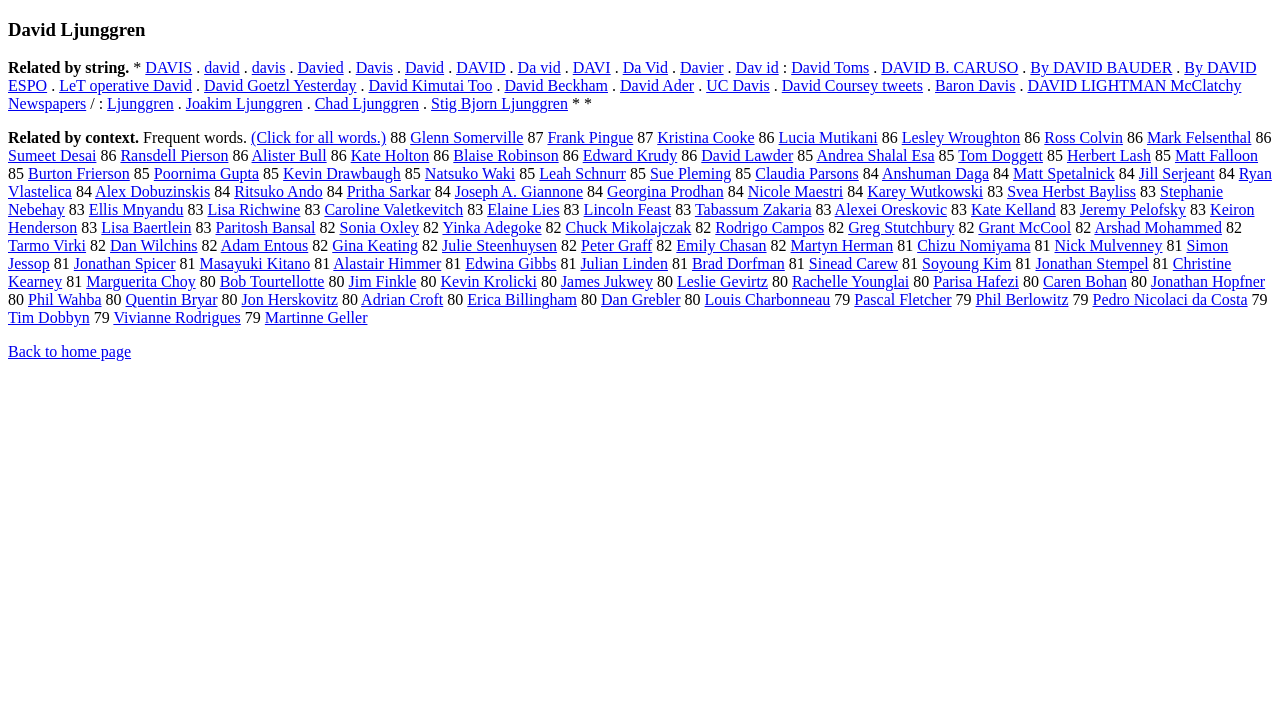 This screenshot has height=720, width=1280. I want to click on DAVI, so click(592, 67).